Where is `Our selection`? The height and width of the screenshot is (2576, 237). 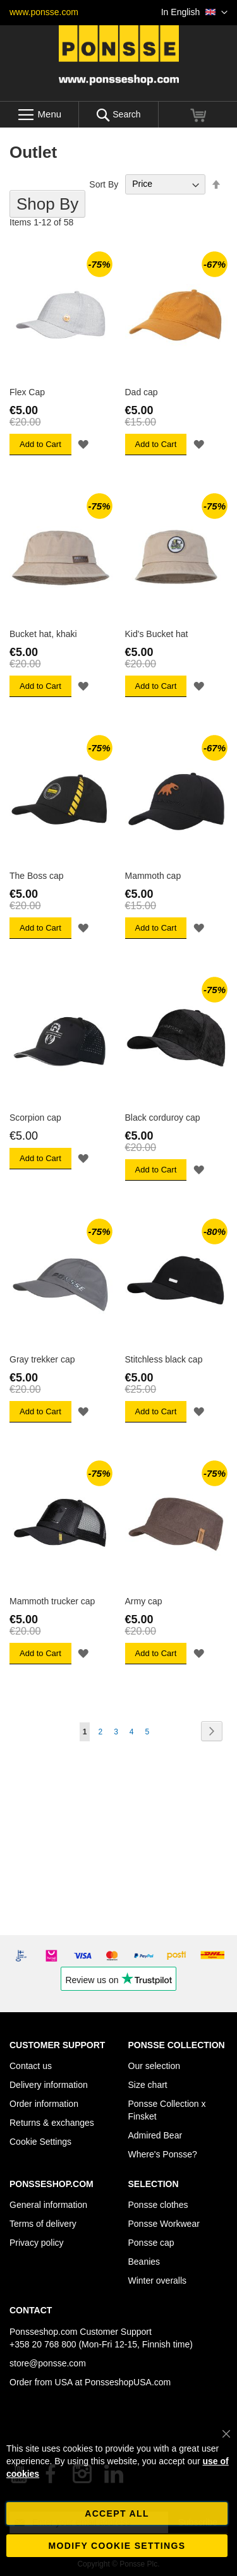
Our selection is located at coordinates (154, 2066).